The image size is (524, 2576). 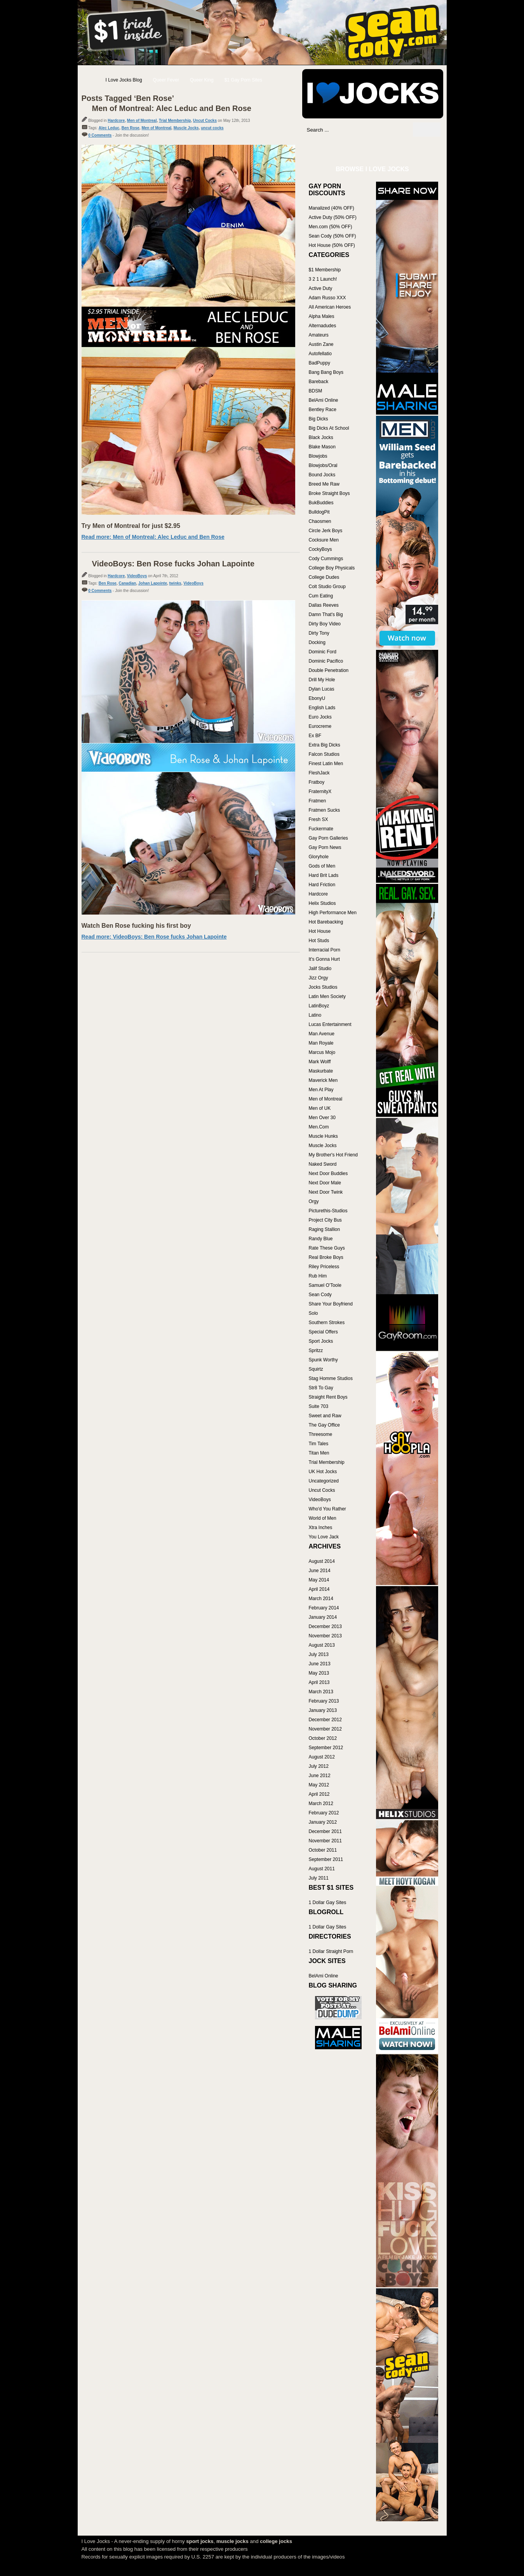 I want to click on Who'd You Rather, so click(x=327, y=1509).